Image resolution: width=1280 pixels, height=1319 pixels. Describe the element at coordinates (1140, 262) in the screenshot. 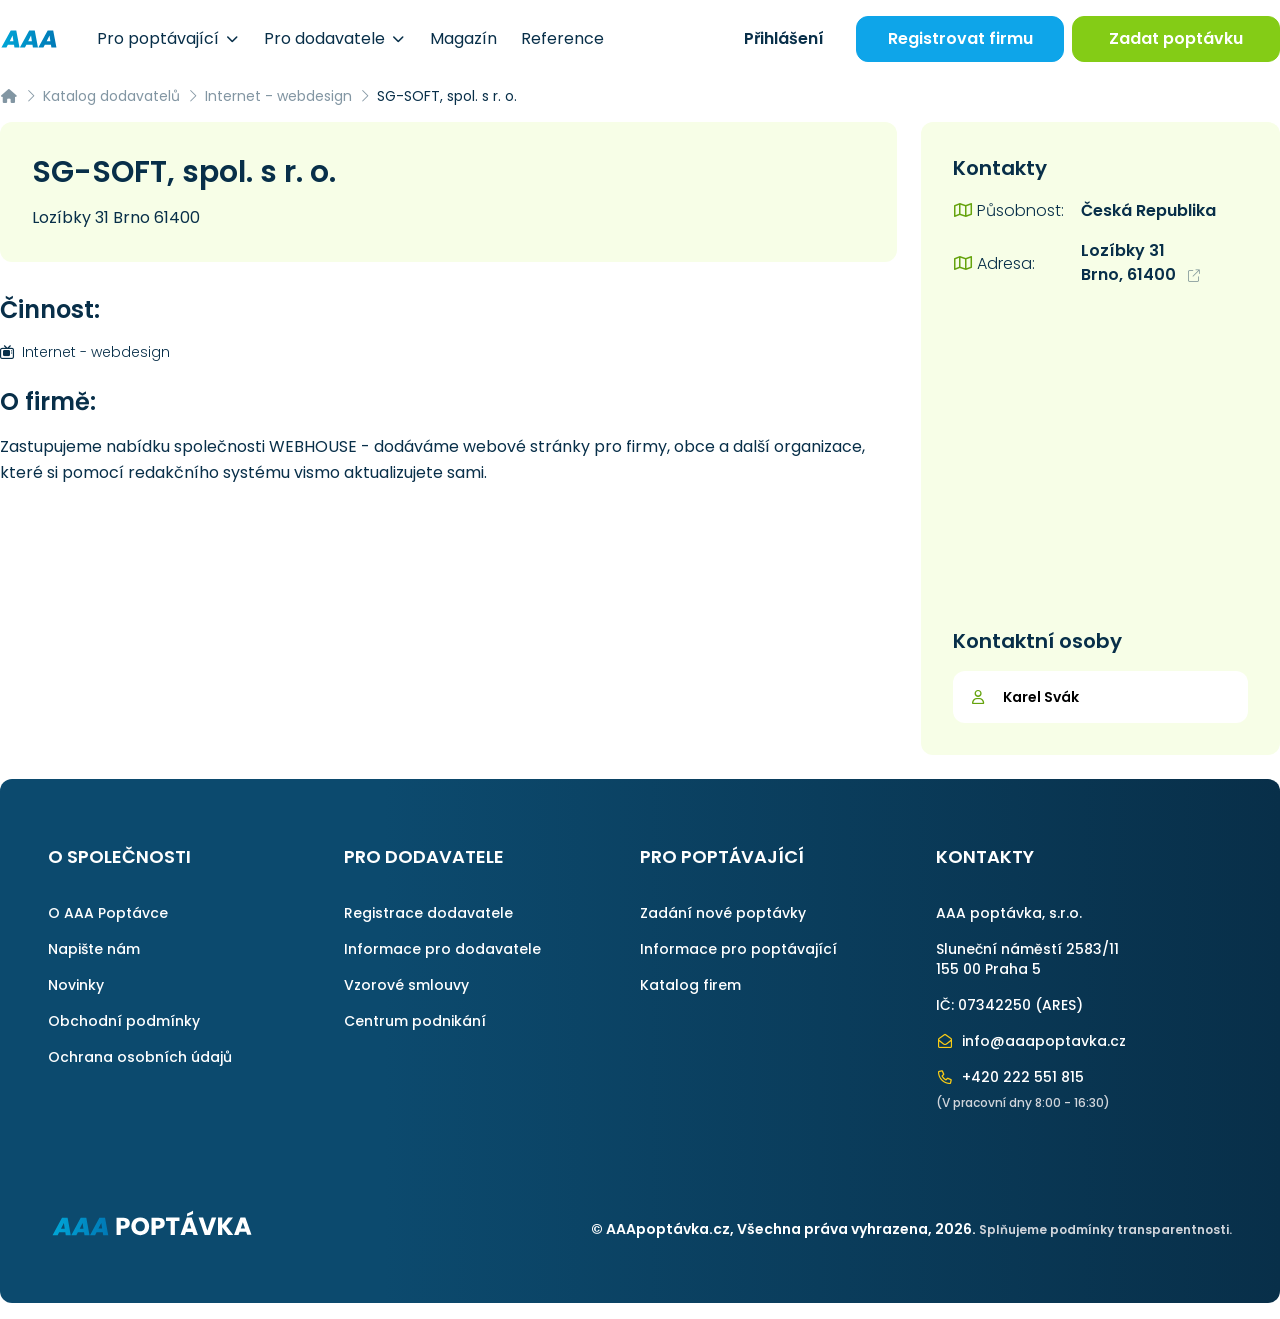

I see `Lozíbky 31 Brno, 61400` at that location.